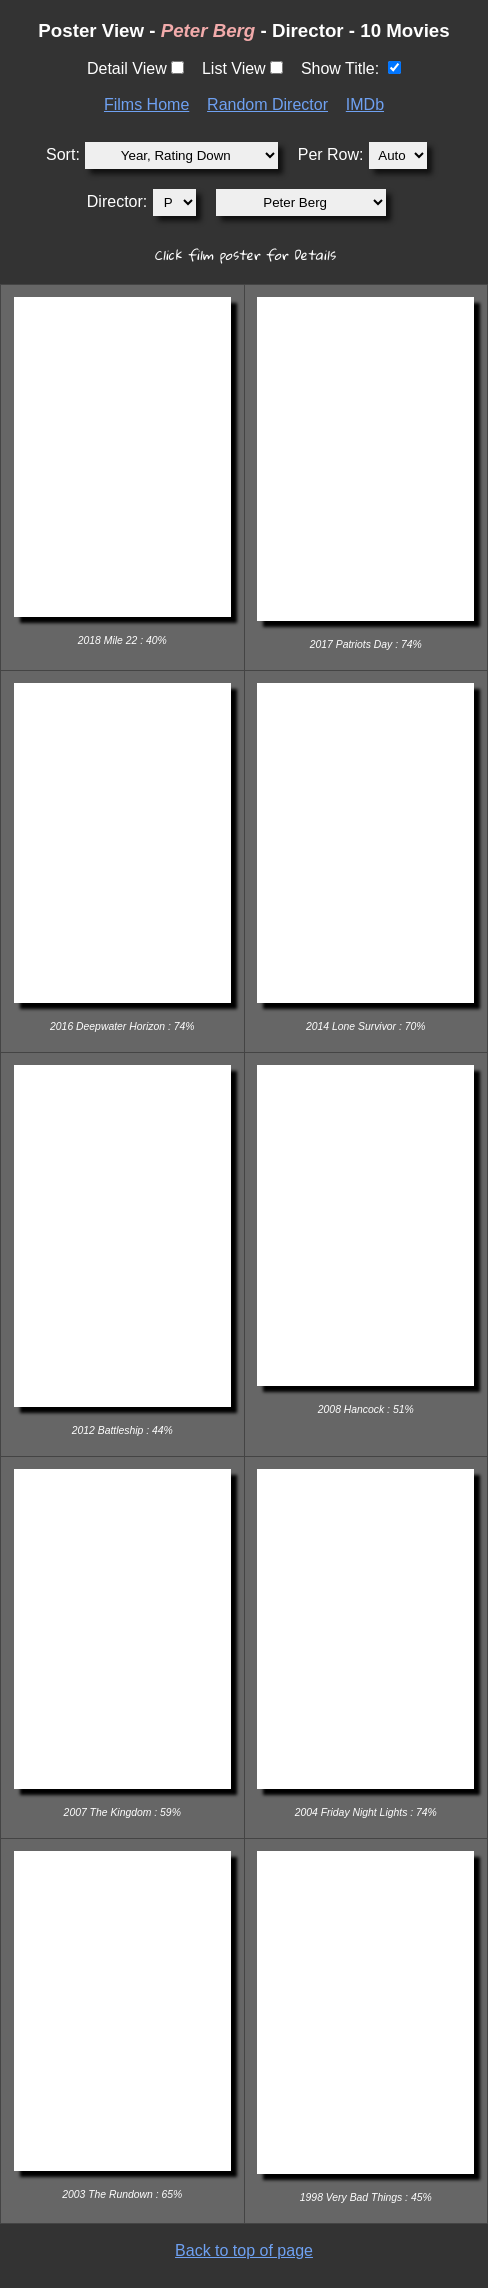 The image size is (488, 2288). What do you see at coordinates (127, 68) in the screenshot?
I see `Detail View` at bounding box center [127, 68].